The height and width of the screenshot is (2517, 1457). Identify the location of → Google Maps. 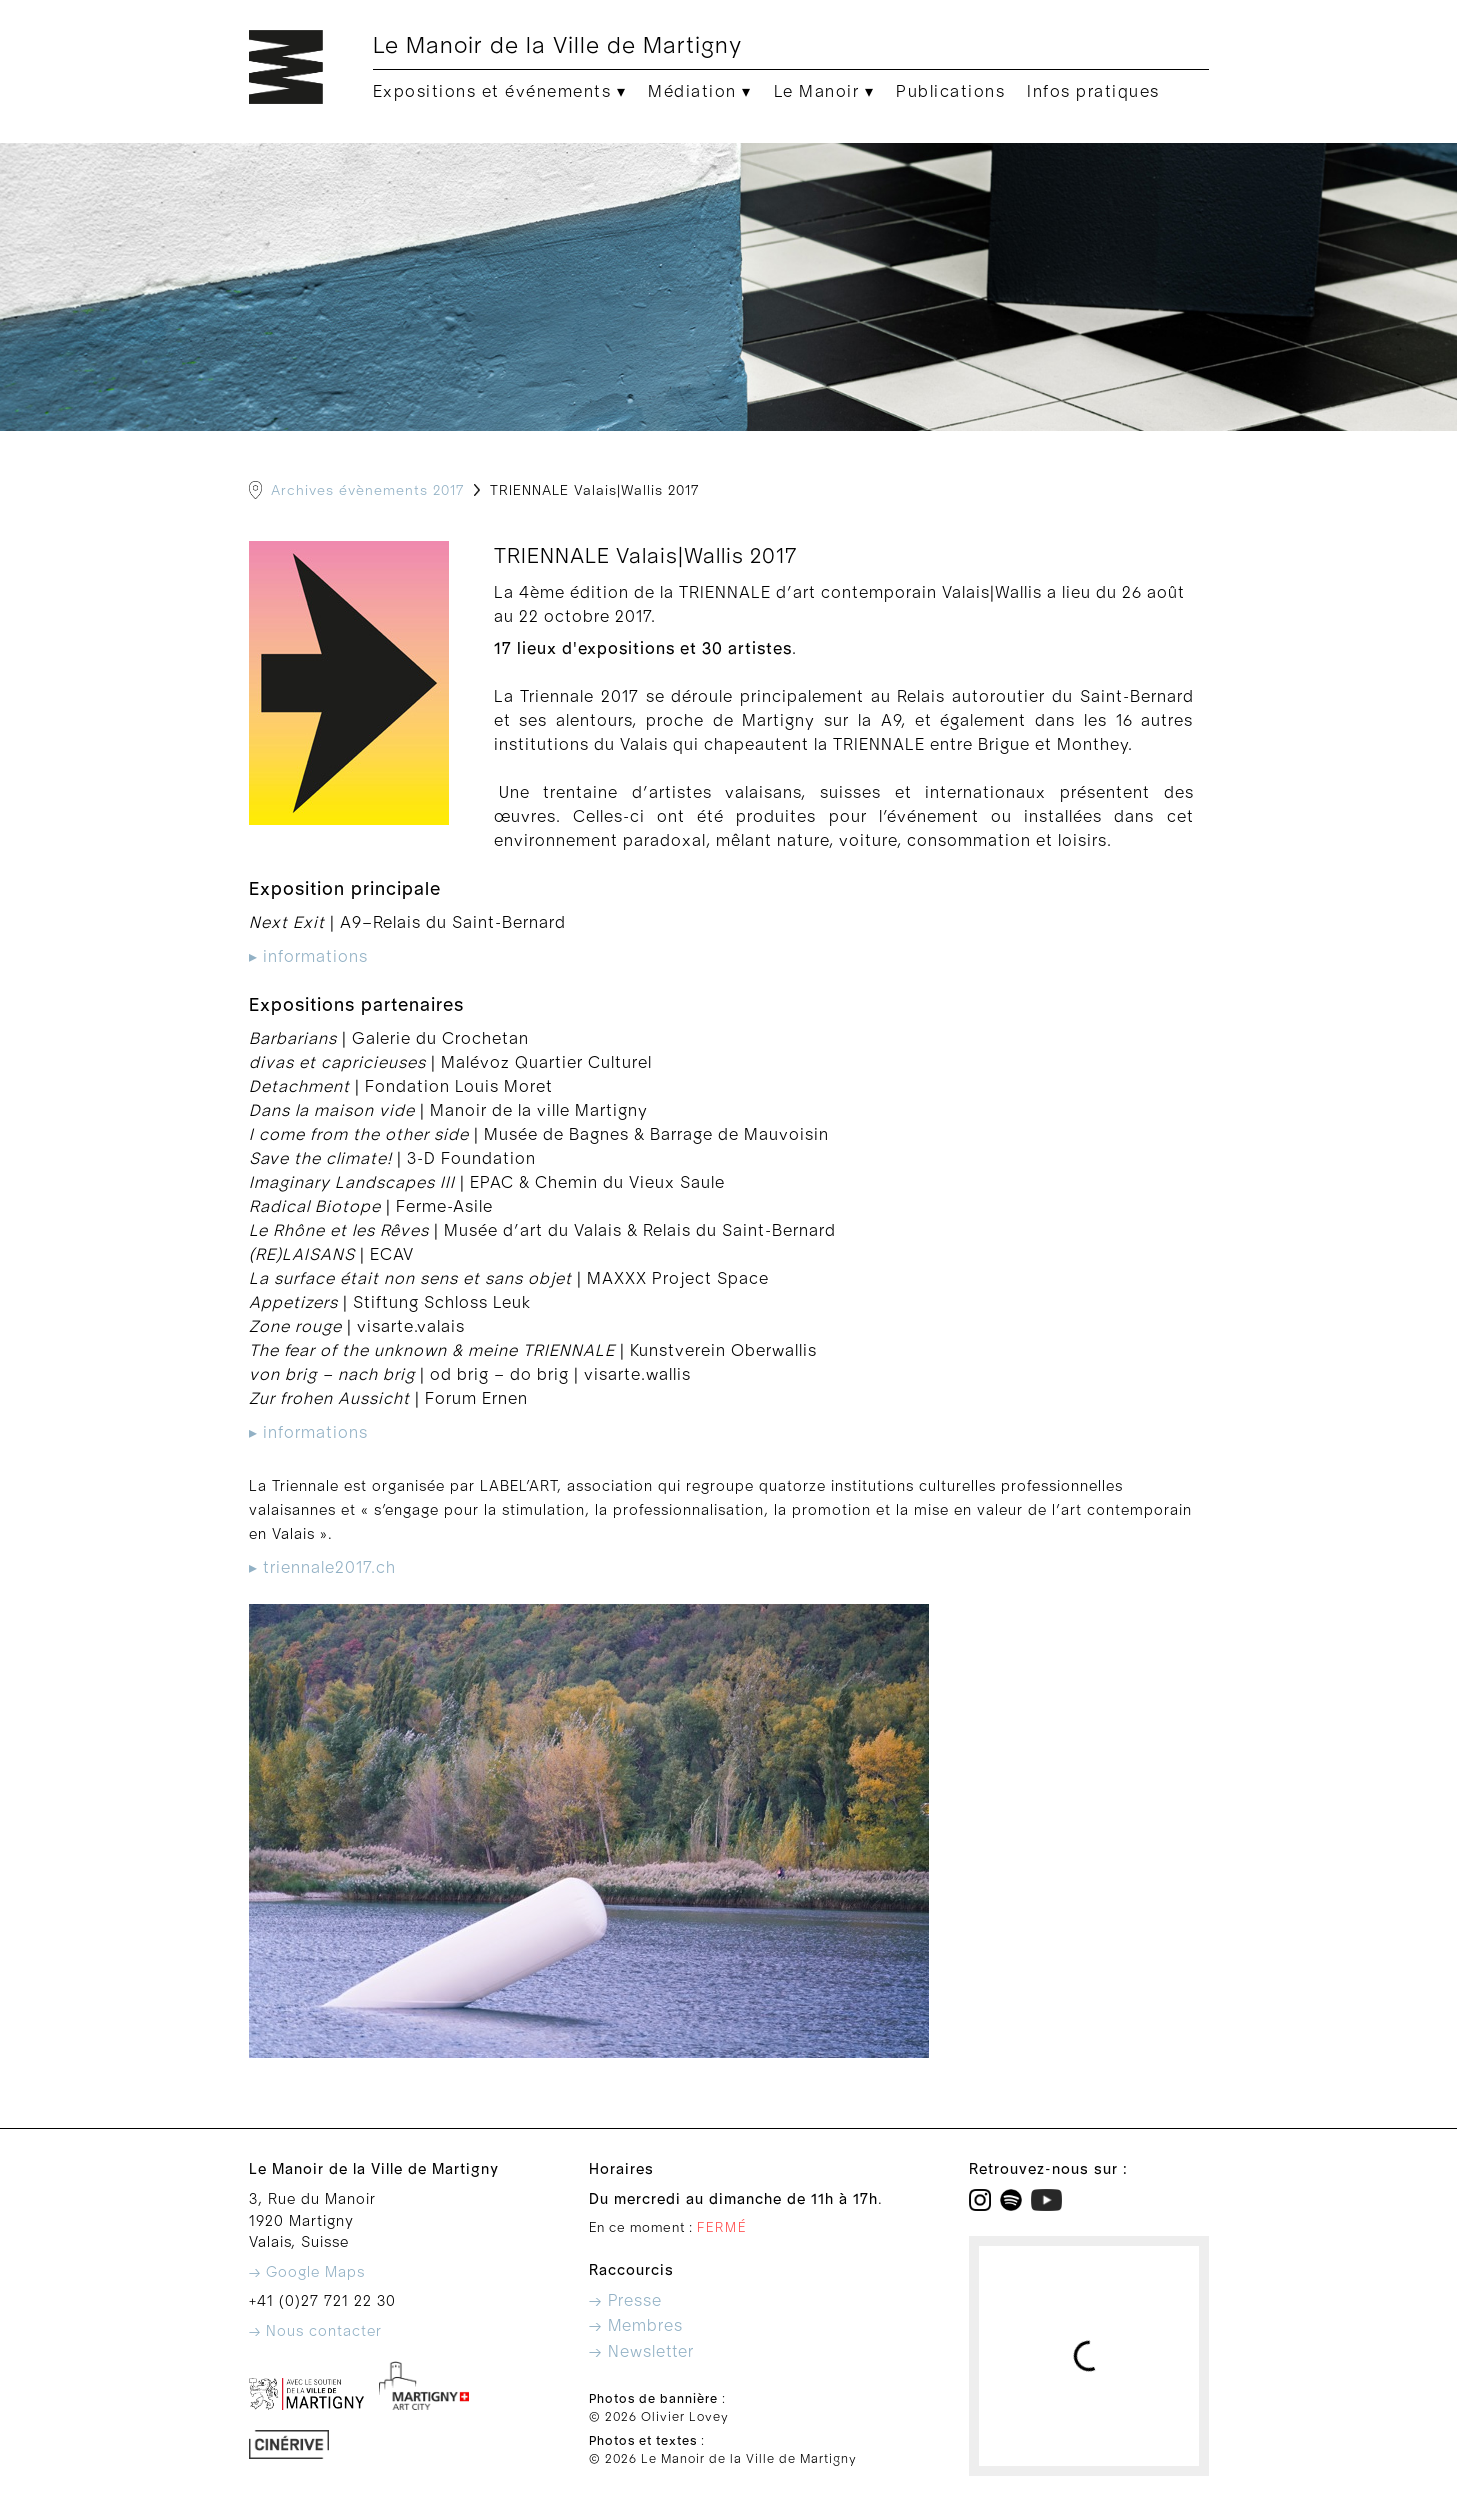
(307, 2272).